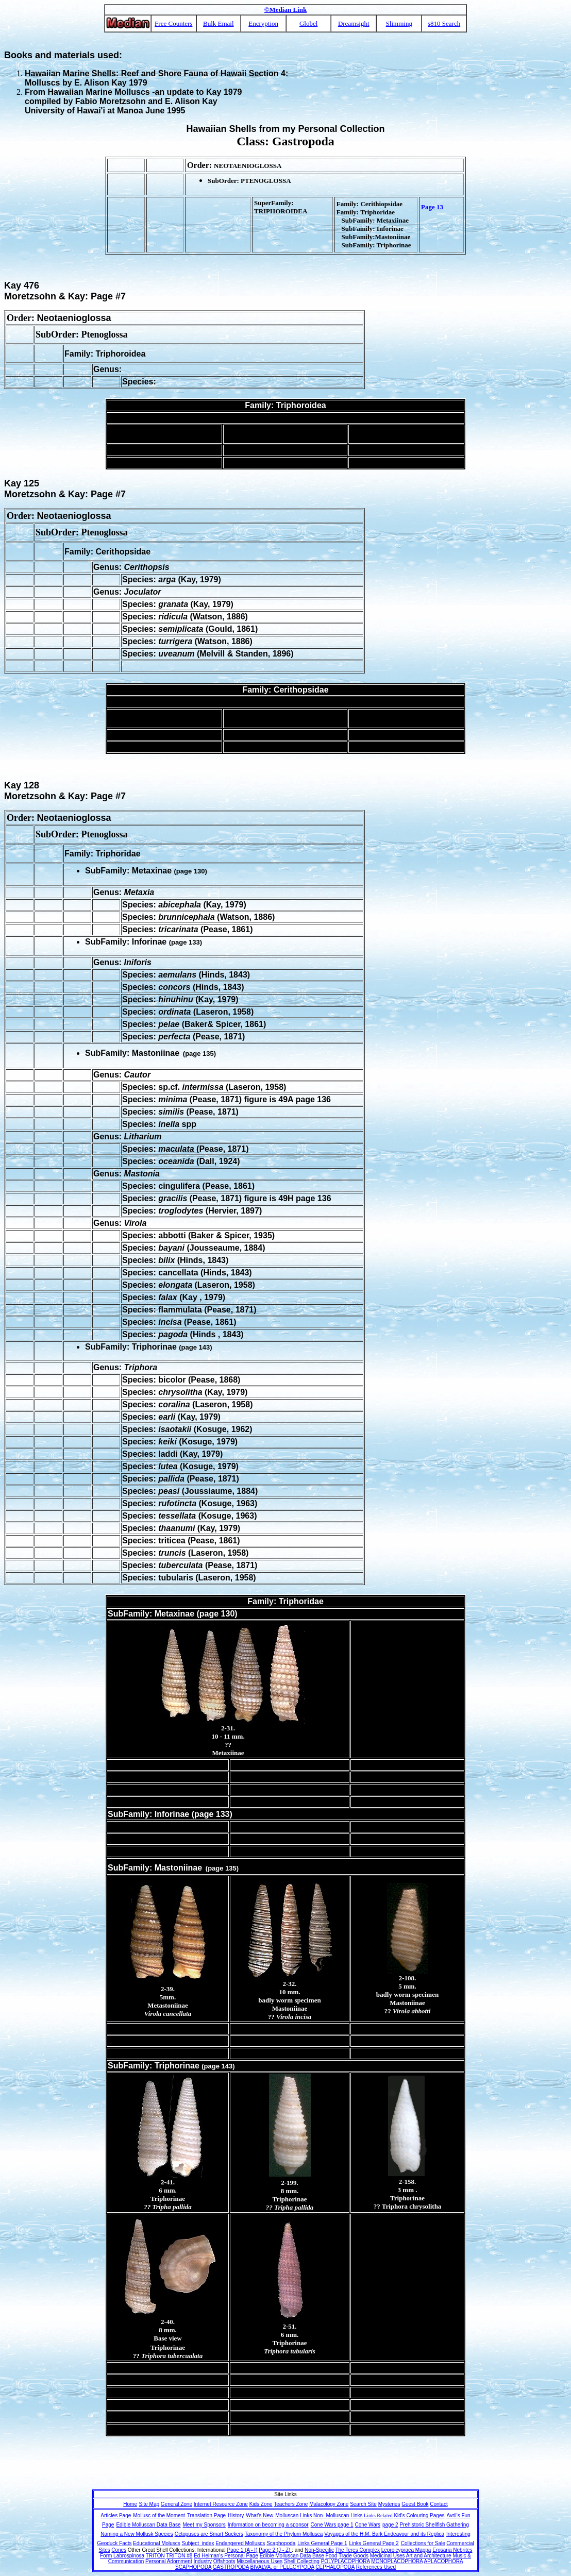 The image size is (571, 2576). What do you see at coordinates (136, 2534) in the screenshot?
I see `Naming a New Mollusk Species` at bounding box center [136, 2534].